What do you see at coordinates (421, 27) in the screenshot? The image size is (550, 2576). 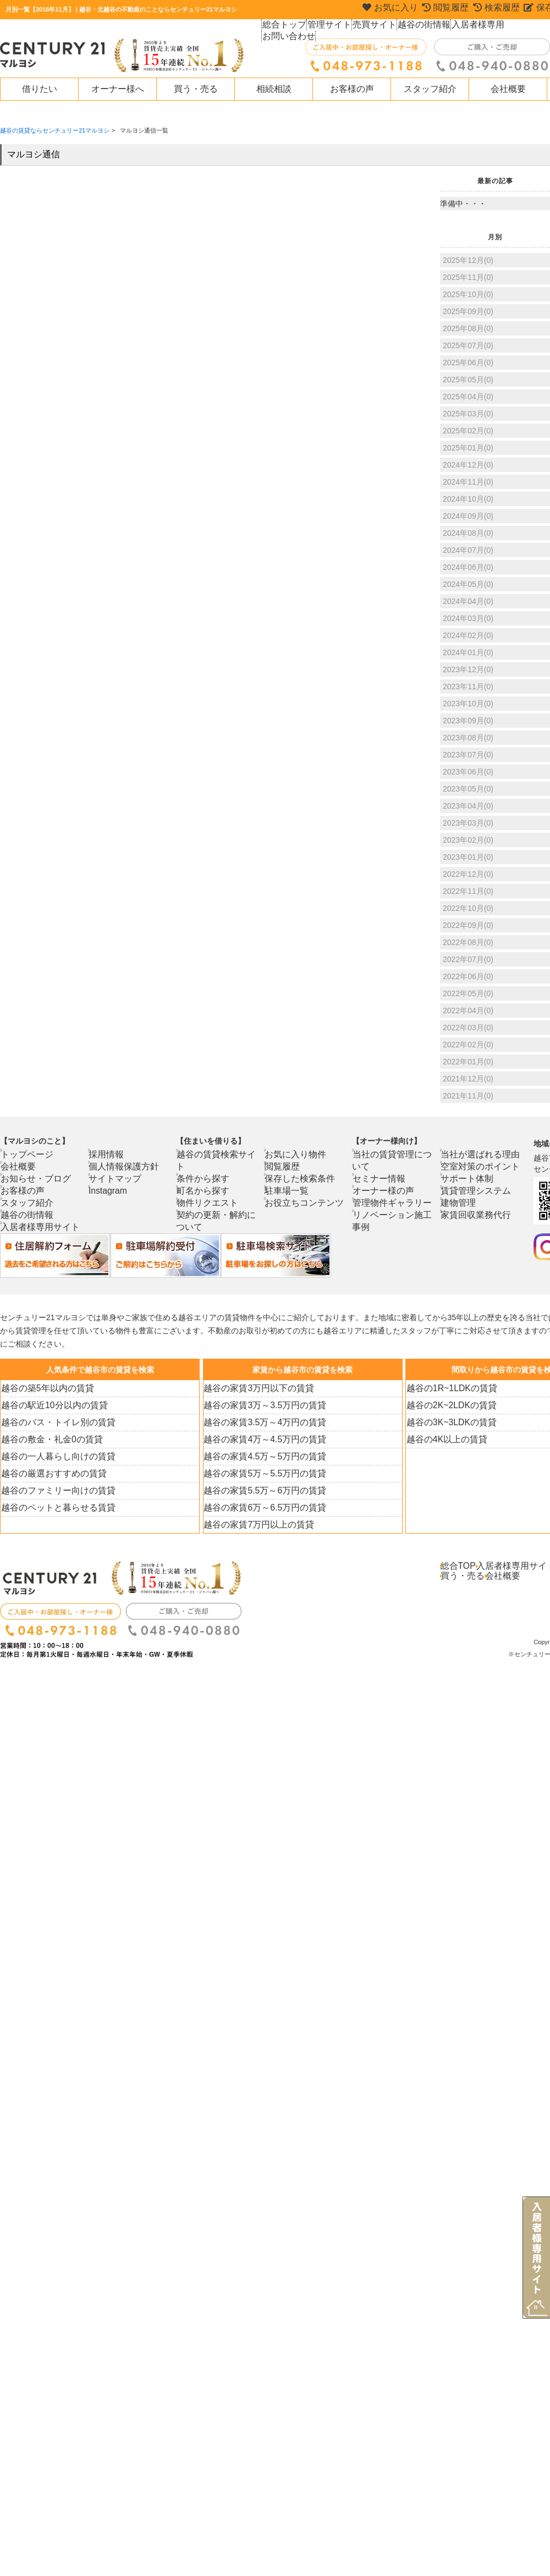 I see `越谷の街情報` at bounding box center [421, 27].